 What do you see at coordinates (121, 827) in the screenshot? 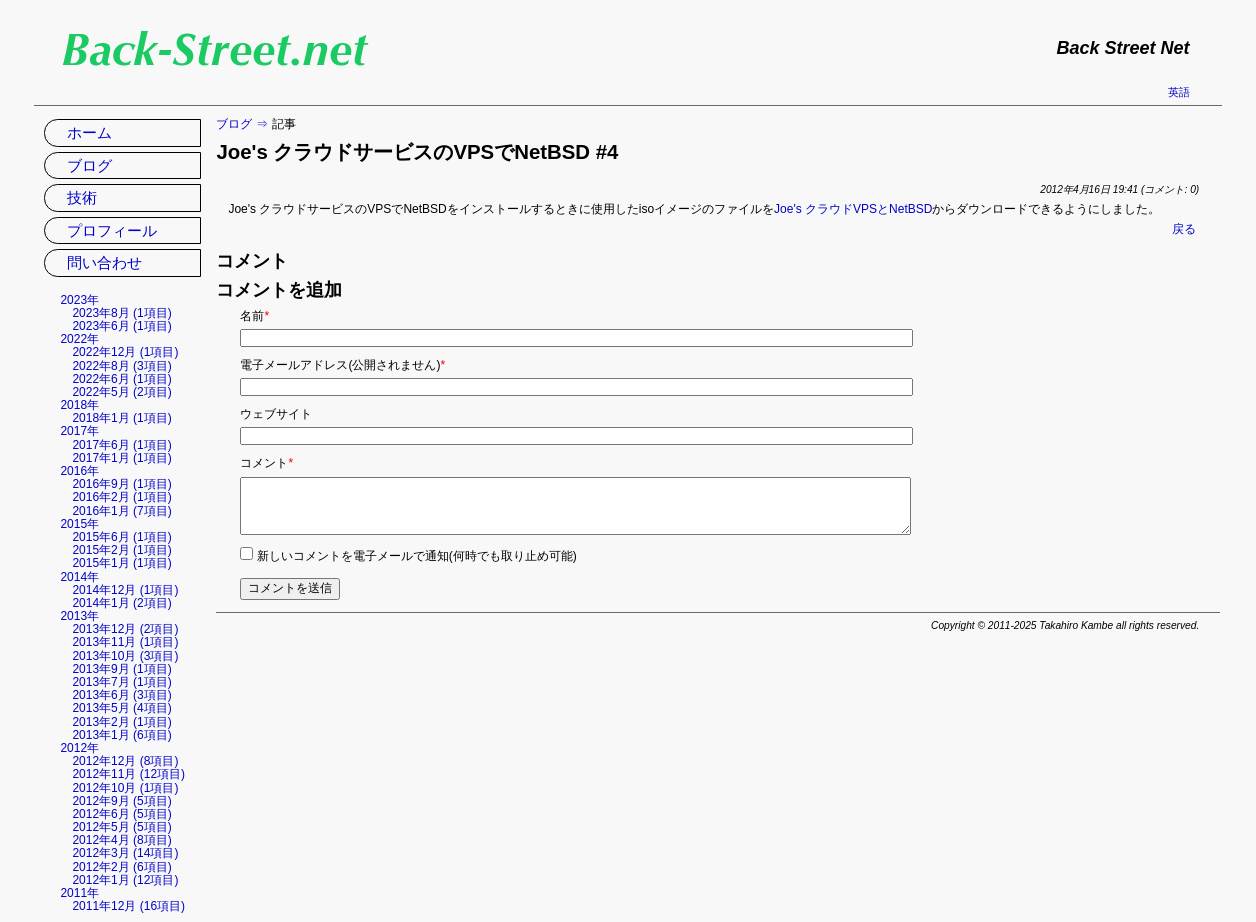
I see `2012年5月 (5項目)` at bounding box center [121, 827].